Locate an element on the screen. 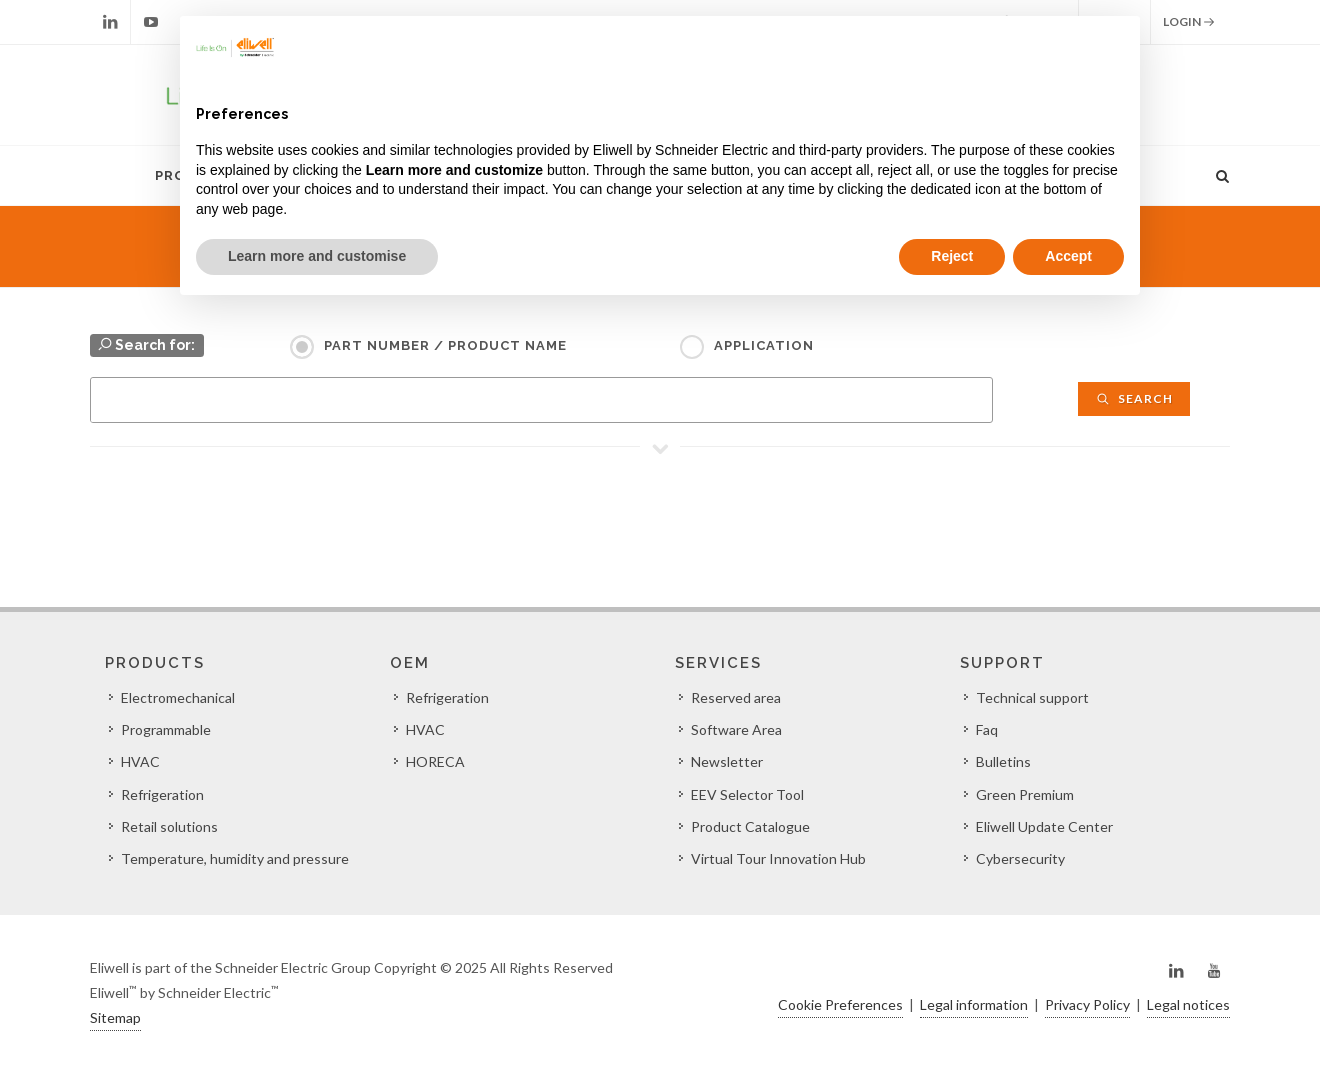 The width and height of the screenshot is (1320, 1071). Software Area is located at coordinates (736, 729).